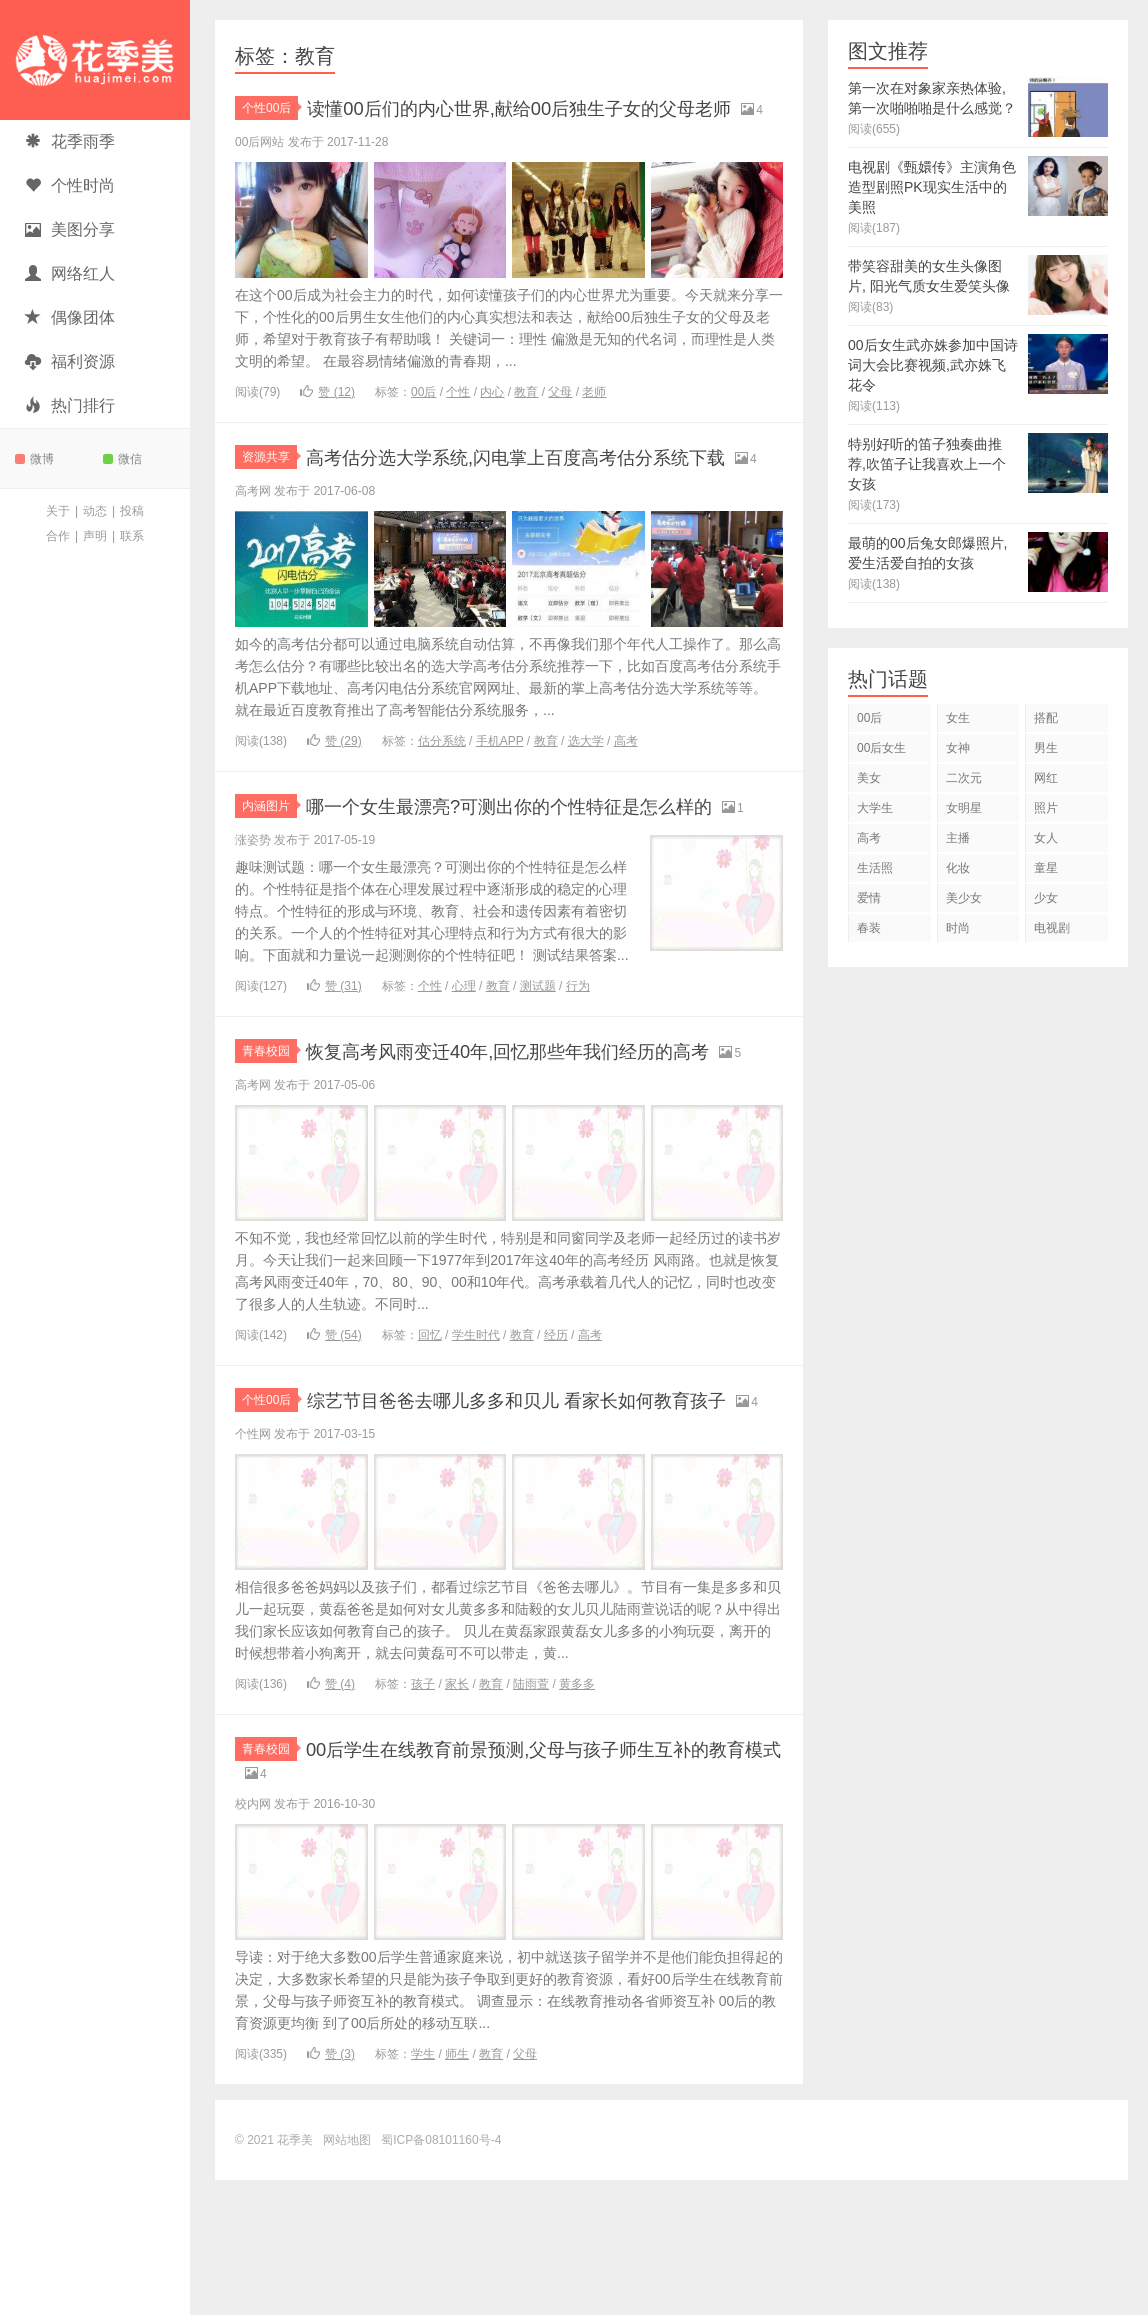  What do you see at coordinates (34, 459) in the screenshot?
I see `微博` at bounding box center [34, 459].